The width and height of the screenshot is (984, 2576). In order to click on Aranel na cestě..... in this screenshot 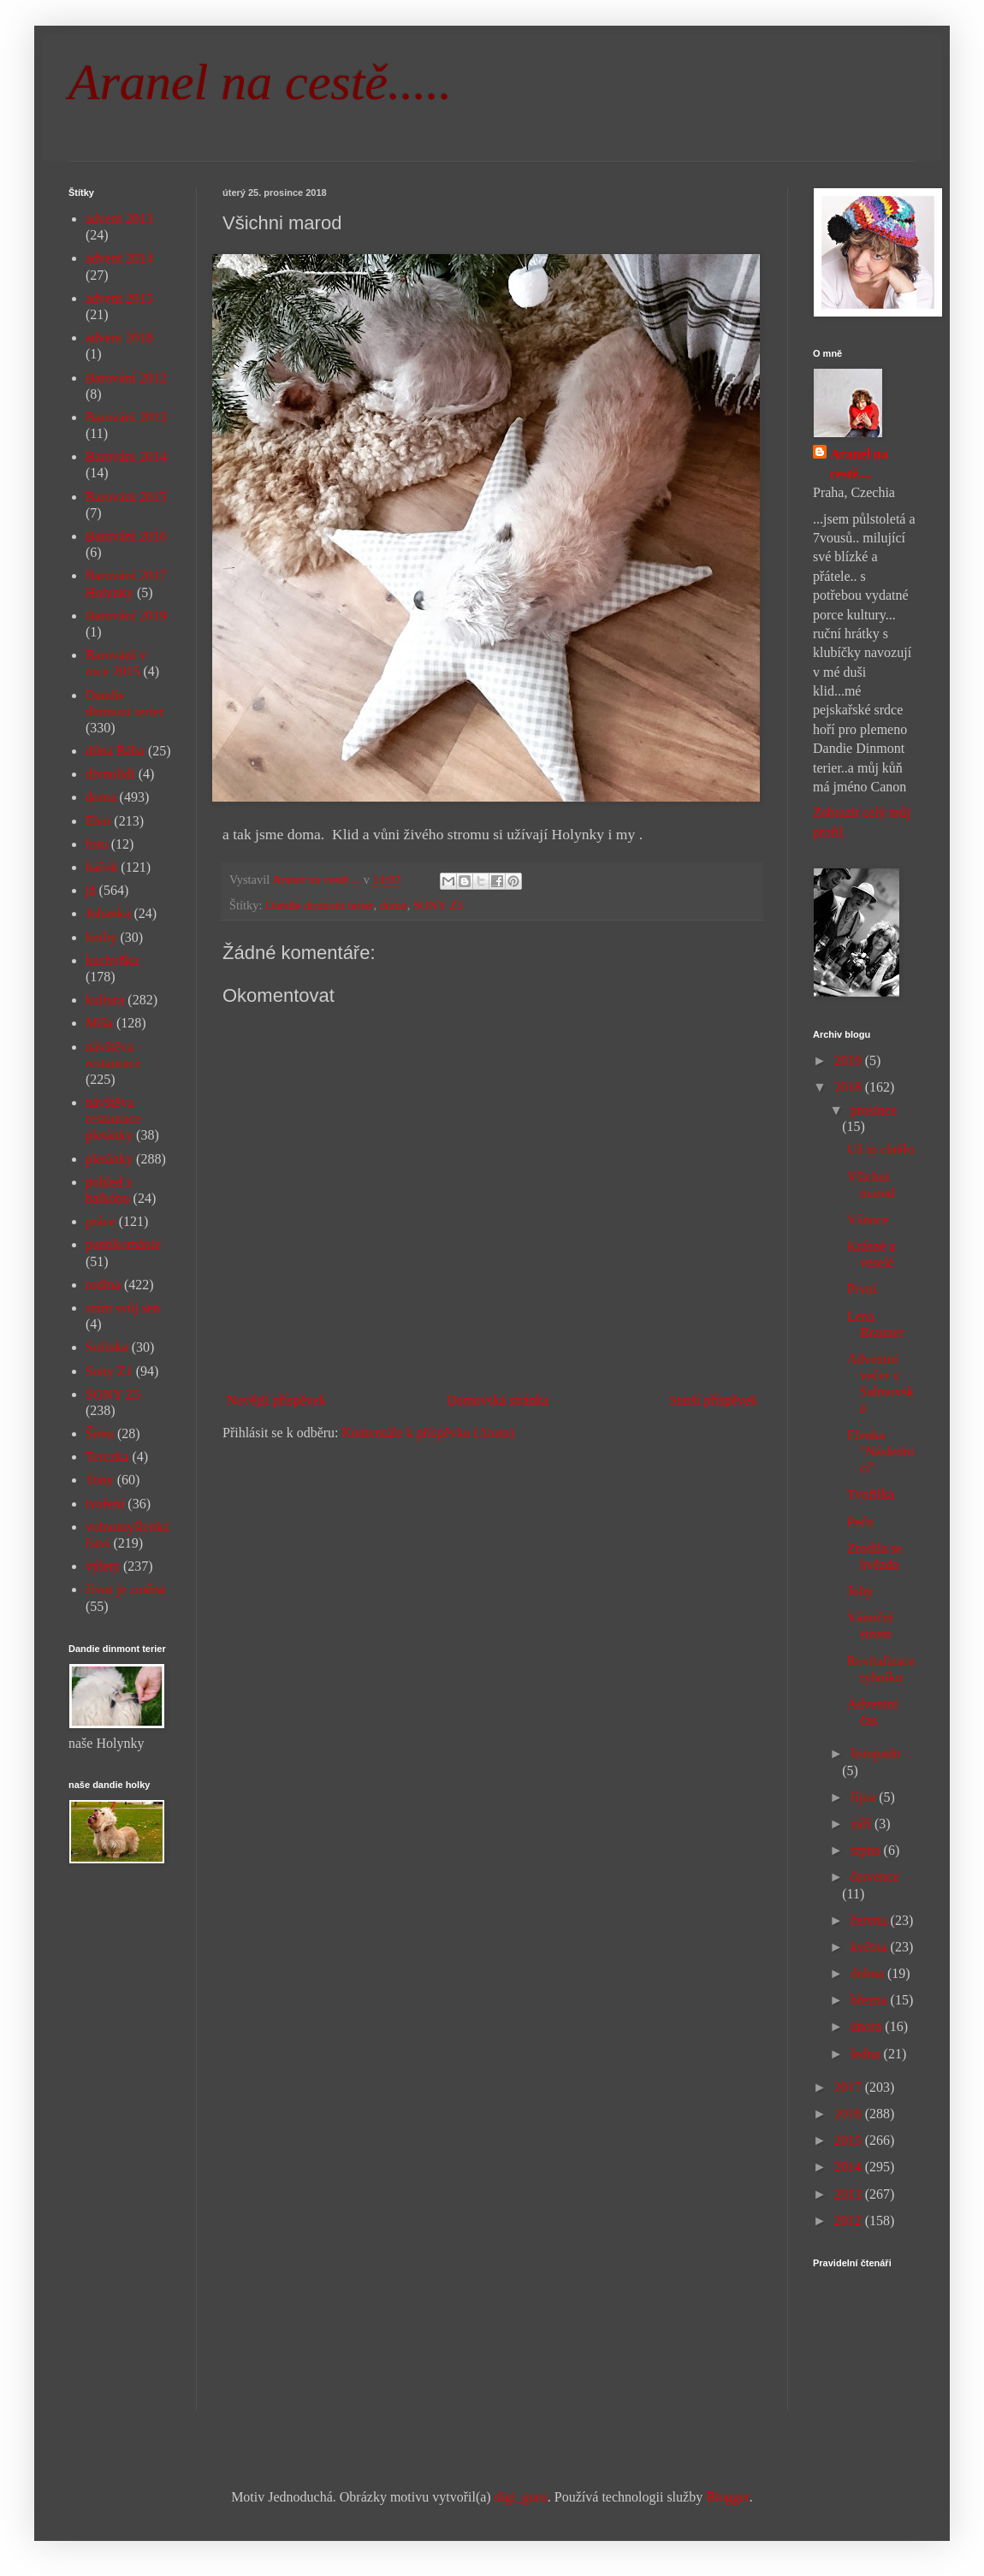, I will do `click(260, 82)`.